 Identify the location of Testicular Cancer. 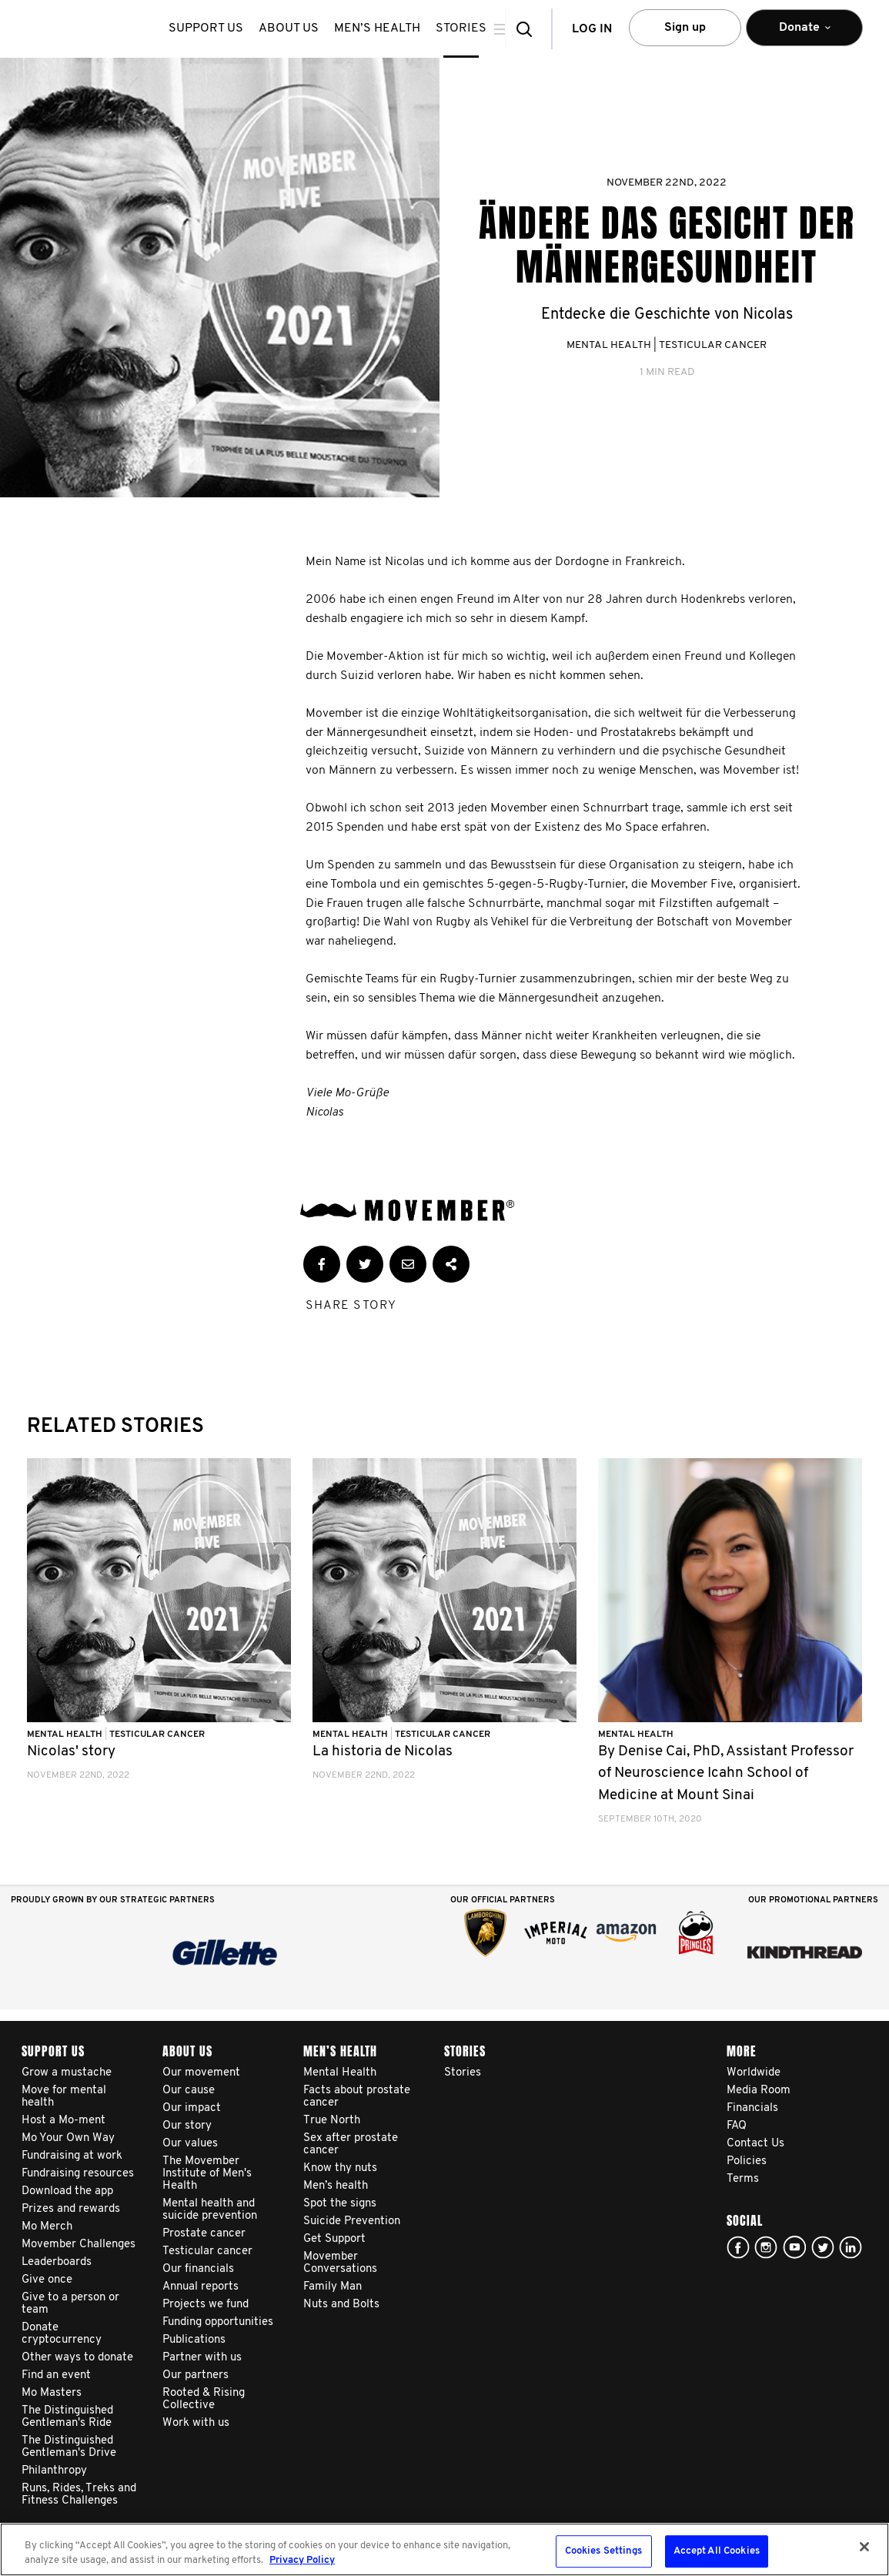
(713, 345).